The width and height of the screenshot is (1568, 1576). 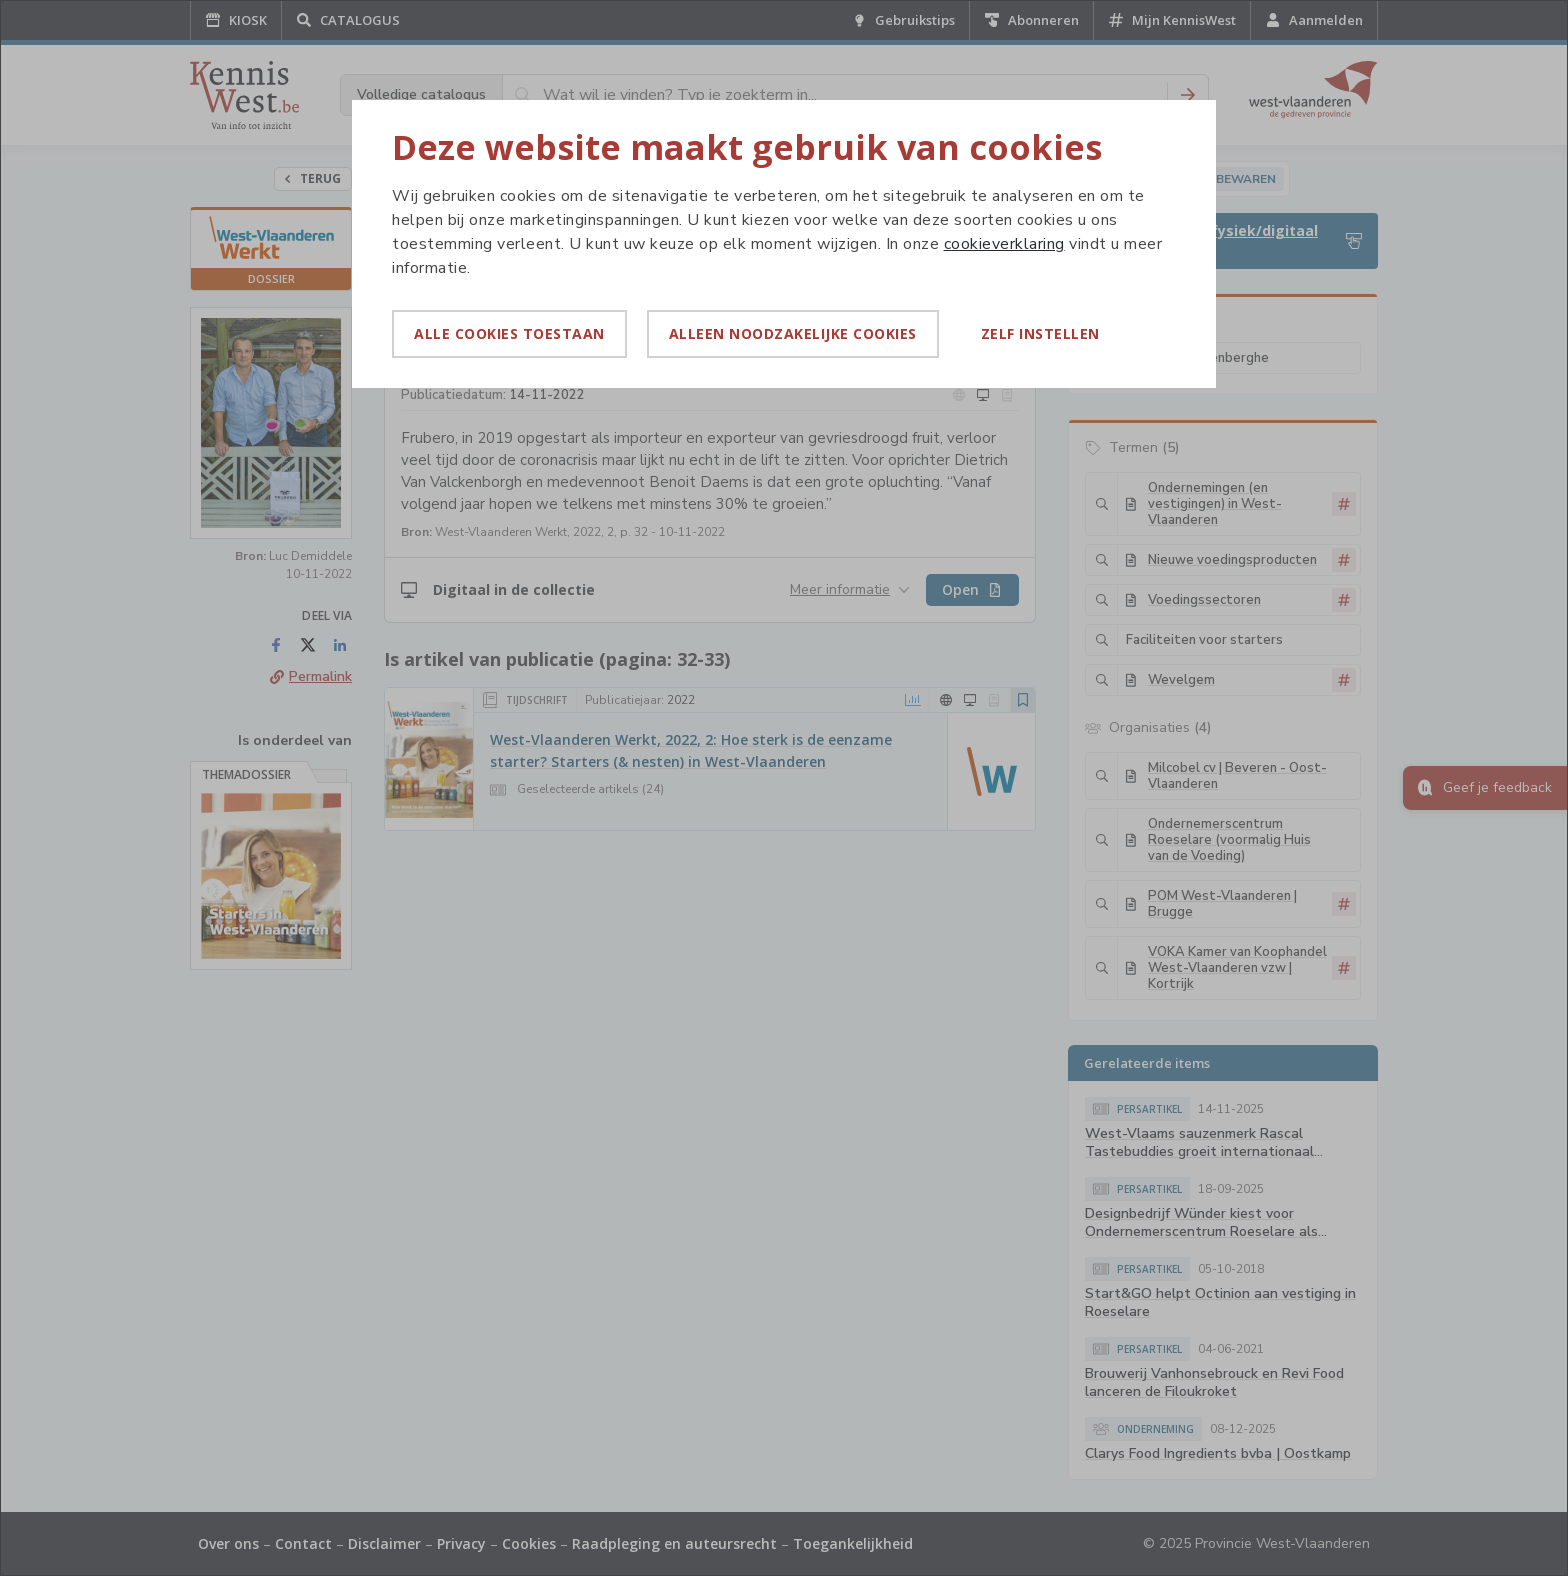 What do you see at coordinates (1040, 333) in the screenshot?
I see `Zelf instellen` at bounding box center [1040, 333].